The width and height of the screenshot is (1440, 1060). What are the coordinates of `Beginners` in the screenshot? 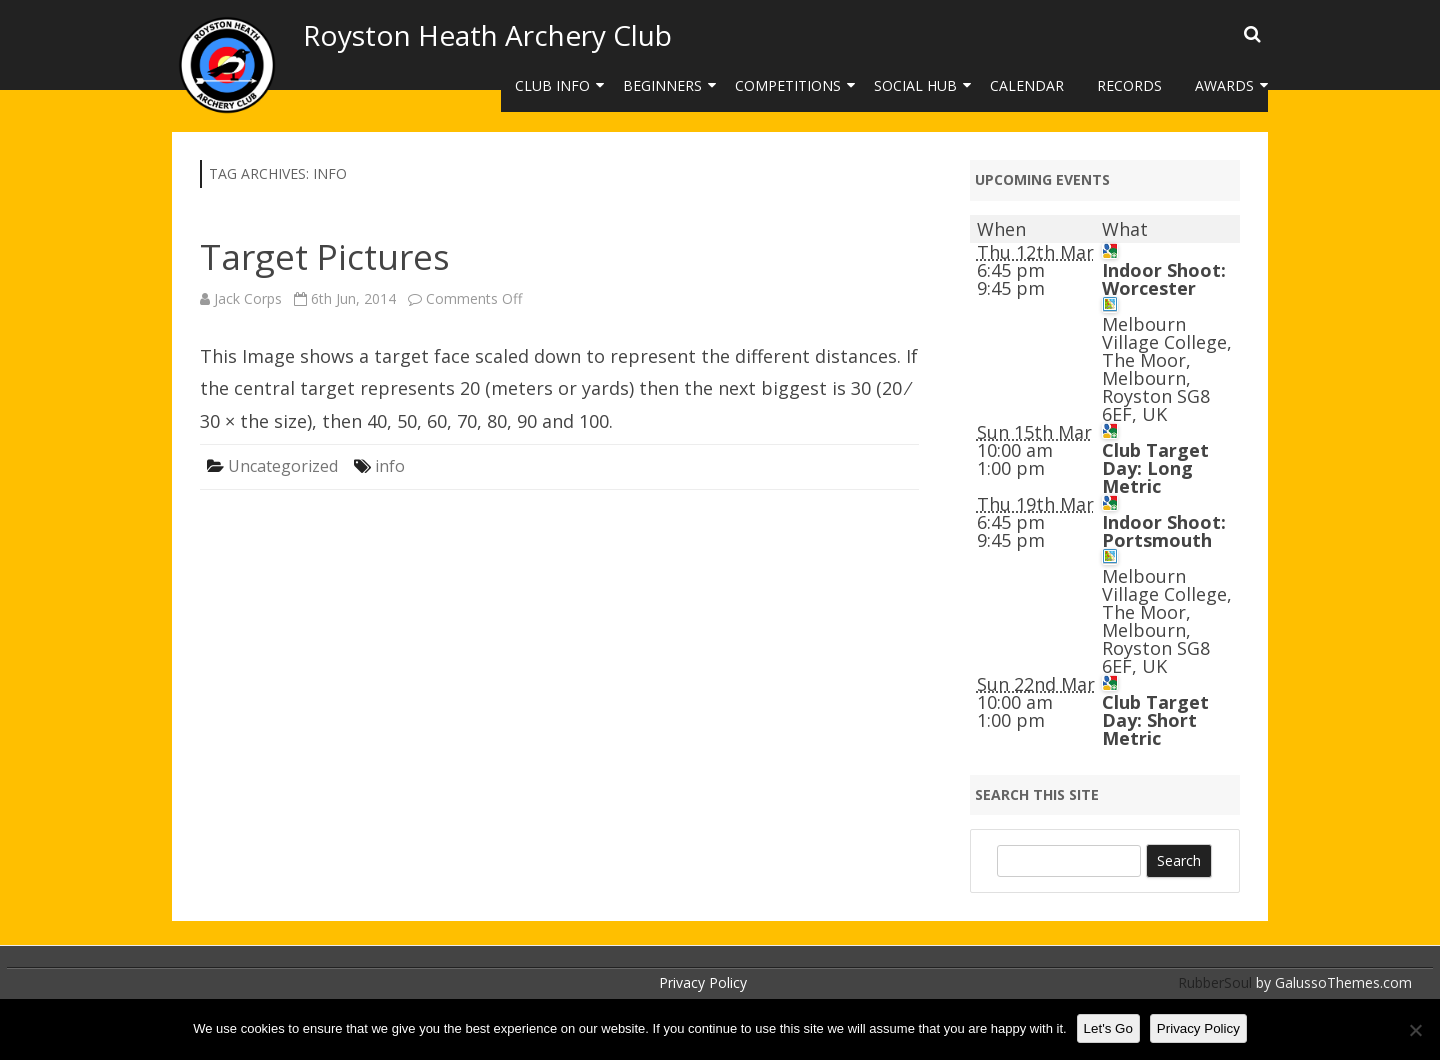 It's located at (662, 85).